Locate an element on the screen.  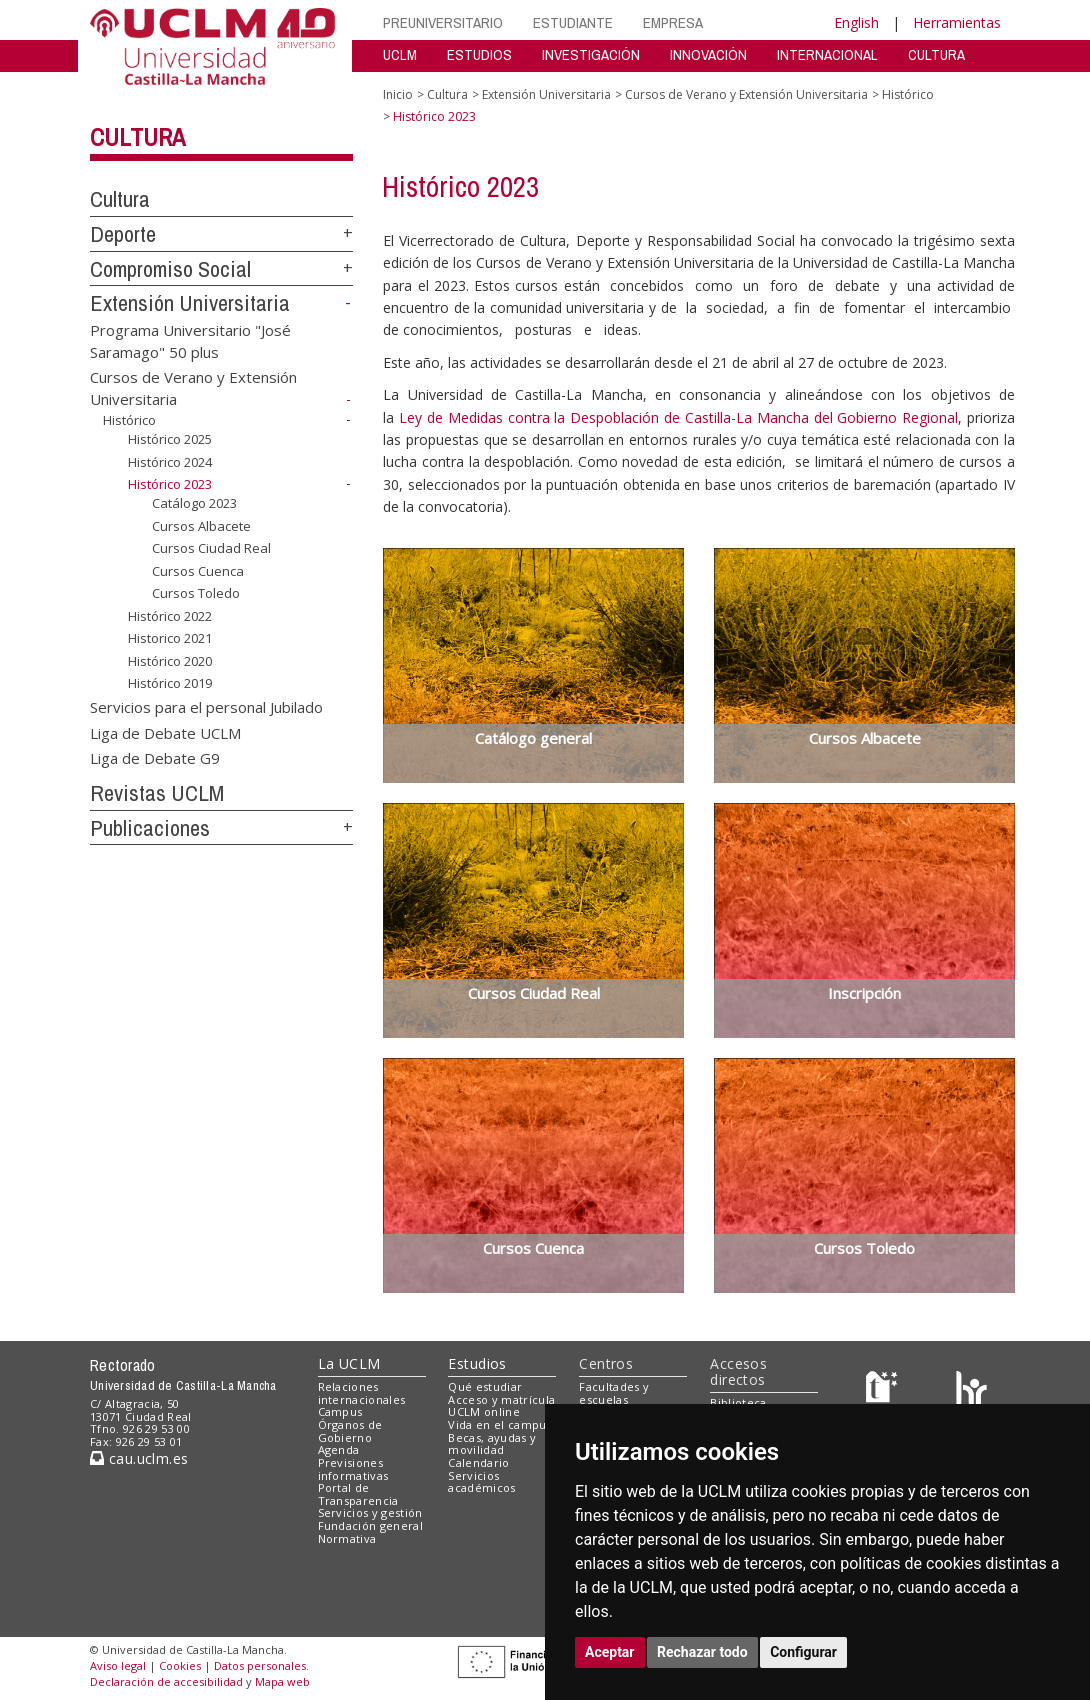
INTERNACIONAL is located at coordinates (827, 54).